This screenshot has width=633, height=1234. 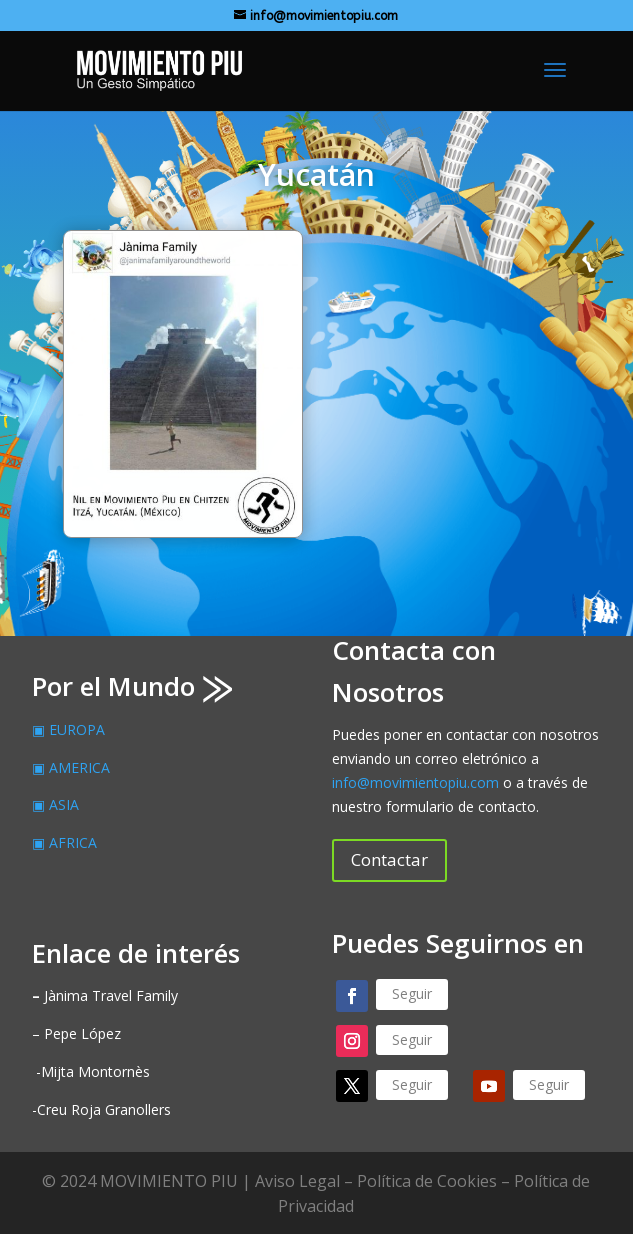 What do you see at coordinates (71, 767) in the screenshot?
I see `▣ AMERICA` at bounding box center [71, 767].